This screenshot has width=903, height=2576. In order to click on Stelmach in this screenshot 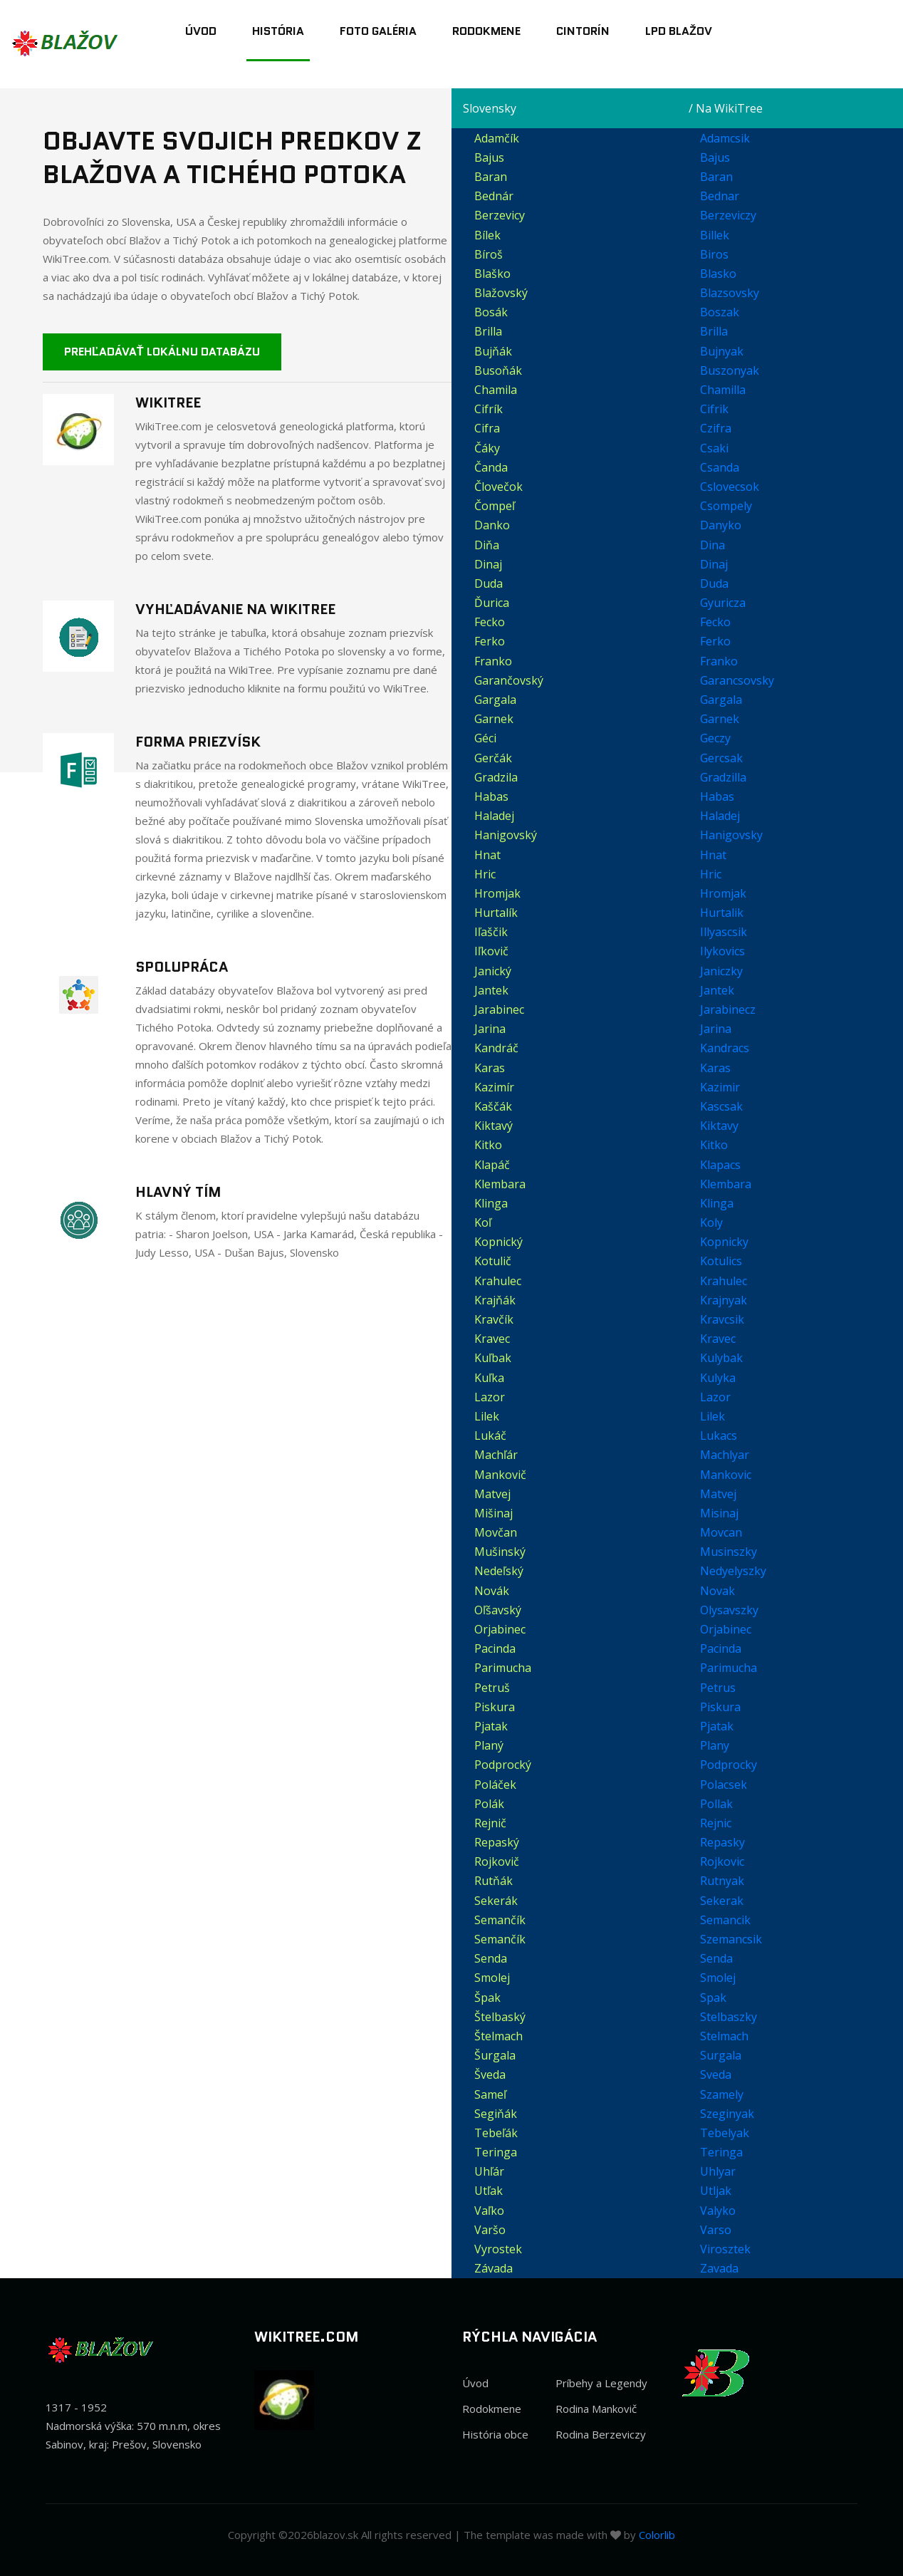, I will do `click(724, 2036)`.